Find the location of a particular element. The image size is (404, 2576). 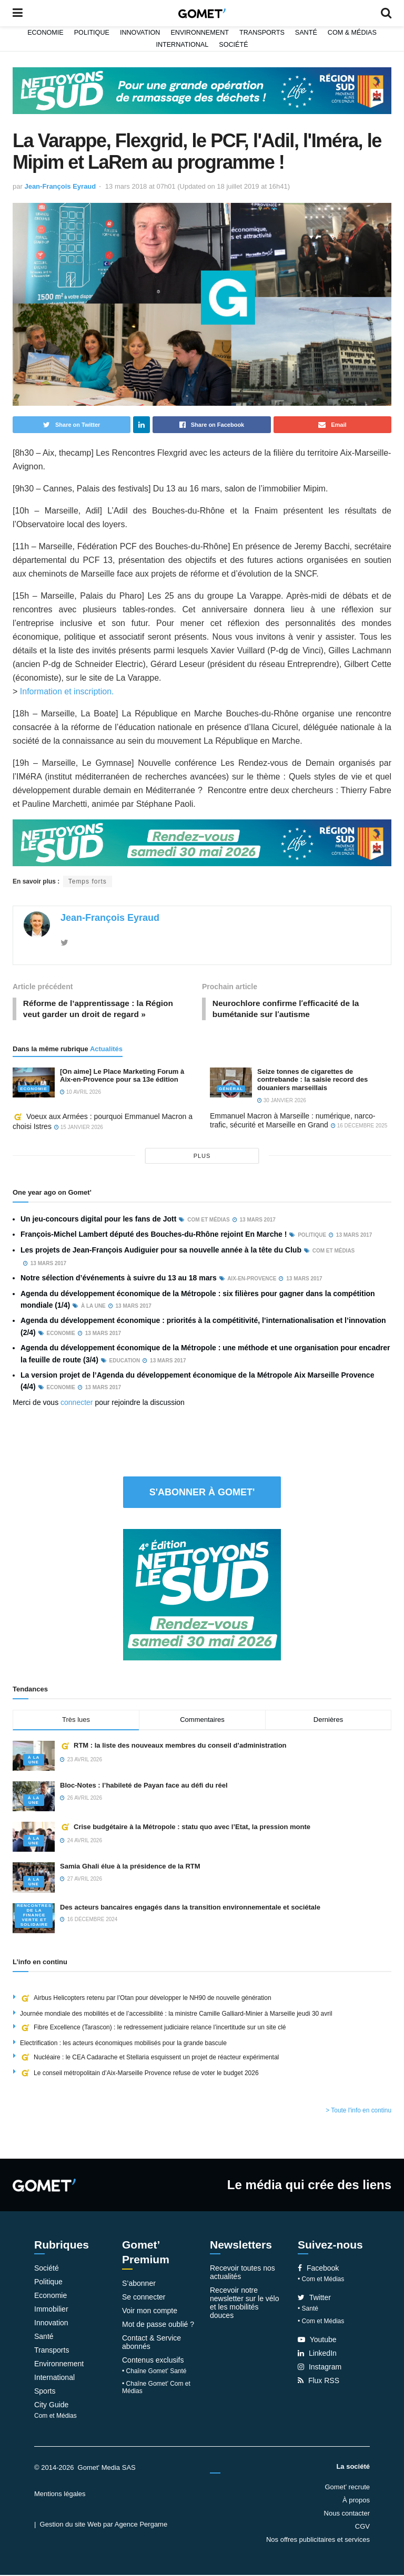

Youtube is located at coordinates (317, 2341).